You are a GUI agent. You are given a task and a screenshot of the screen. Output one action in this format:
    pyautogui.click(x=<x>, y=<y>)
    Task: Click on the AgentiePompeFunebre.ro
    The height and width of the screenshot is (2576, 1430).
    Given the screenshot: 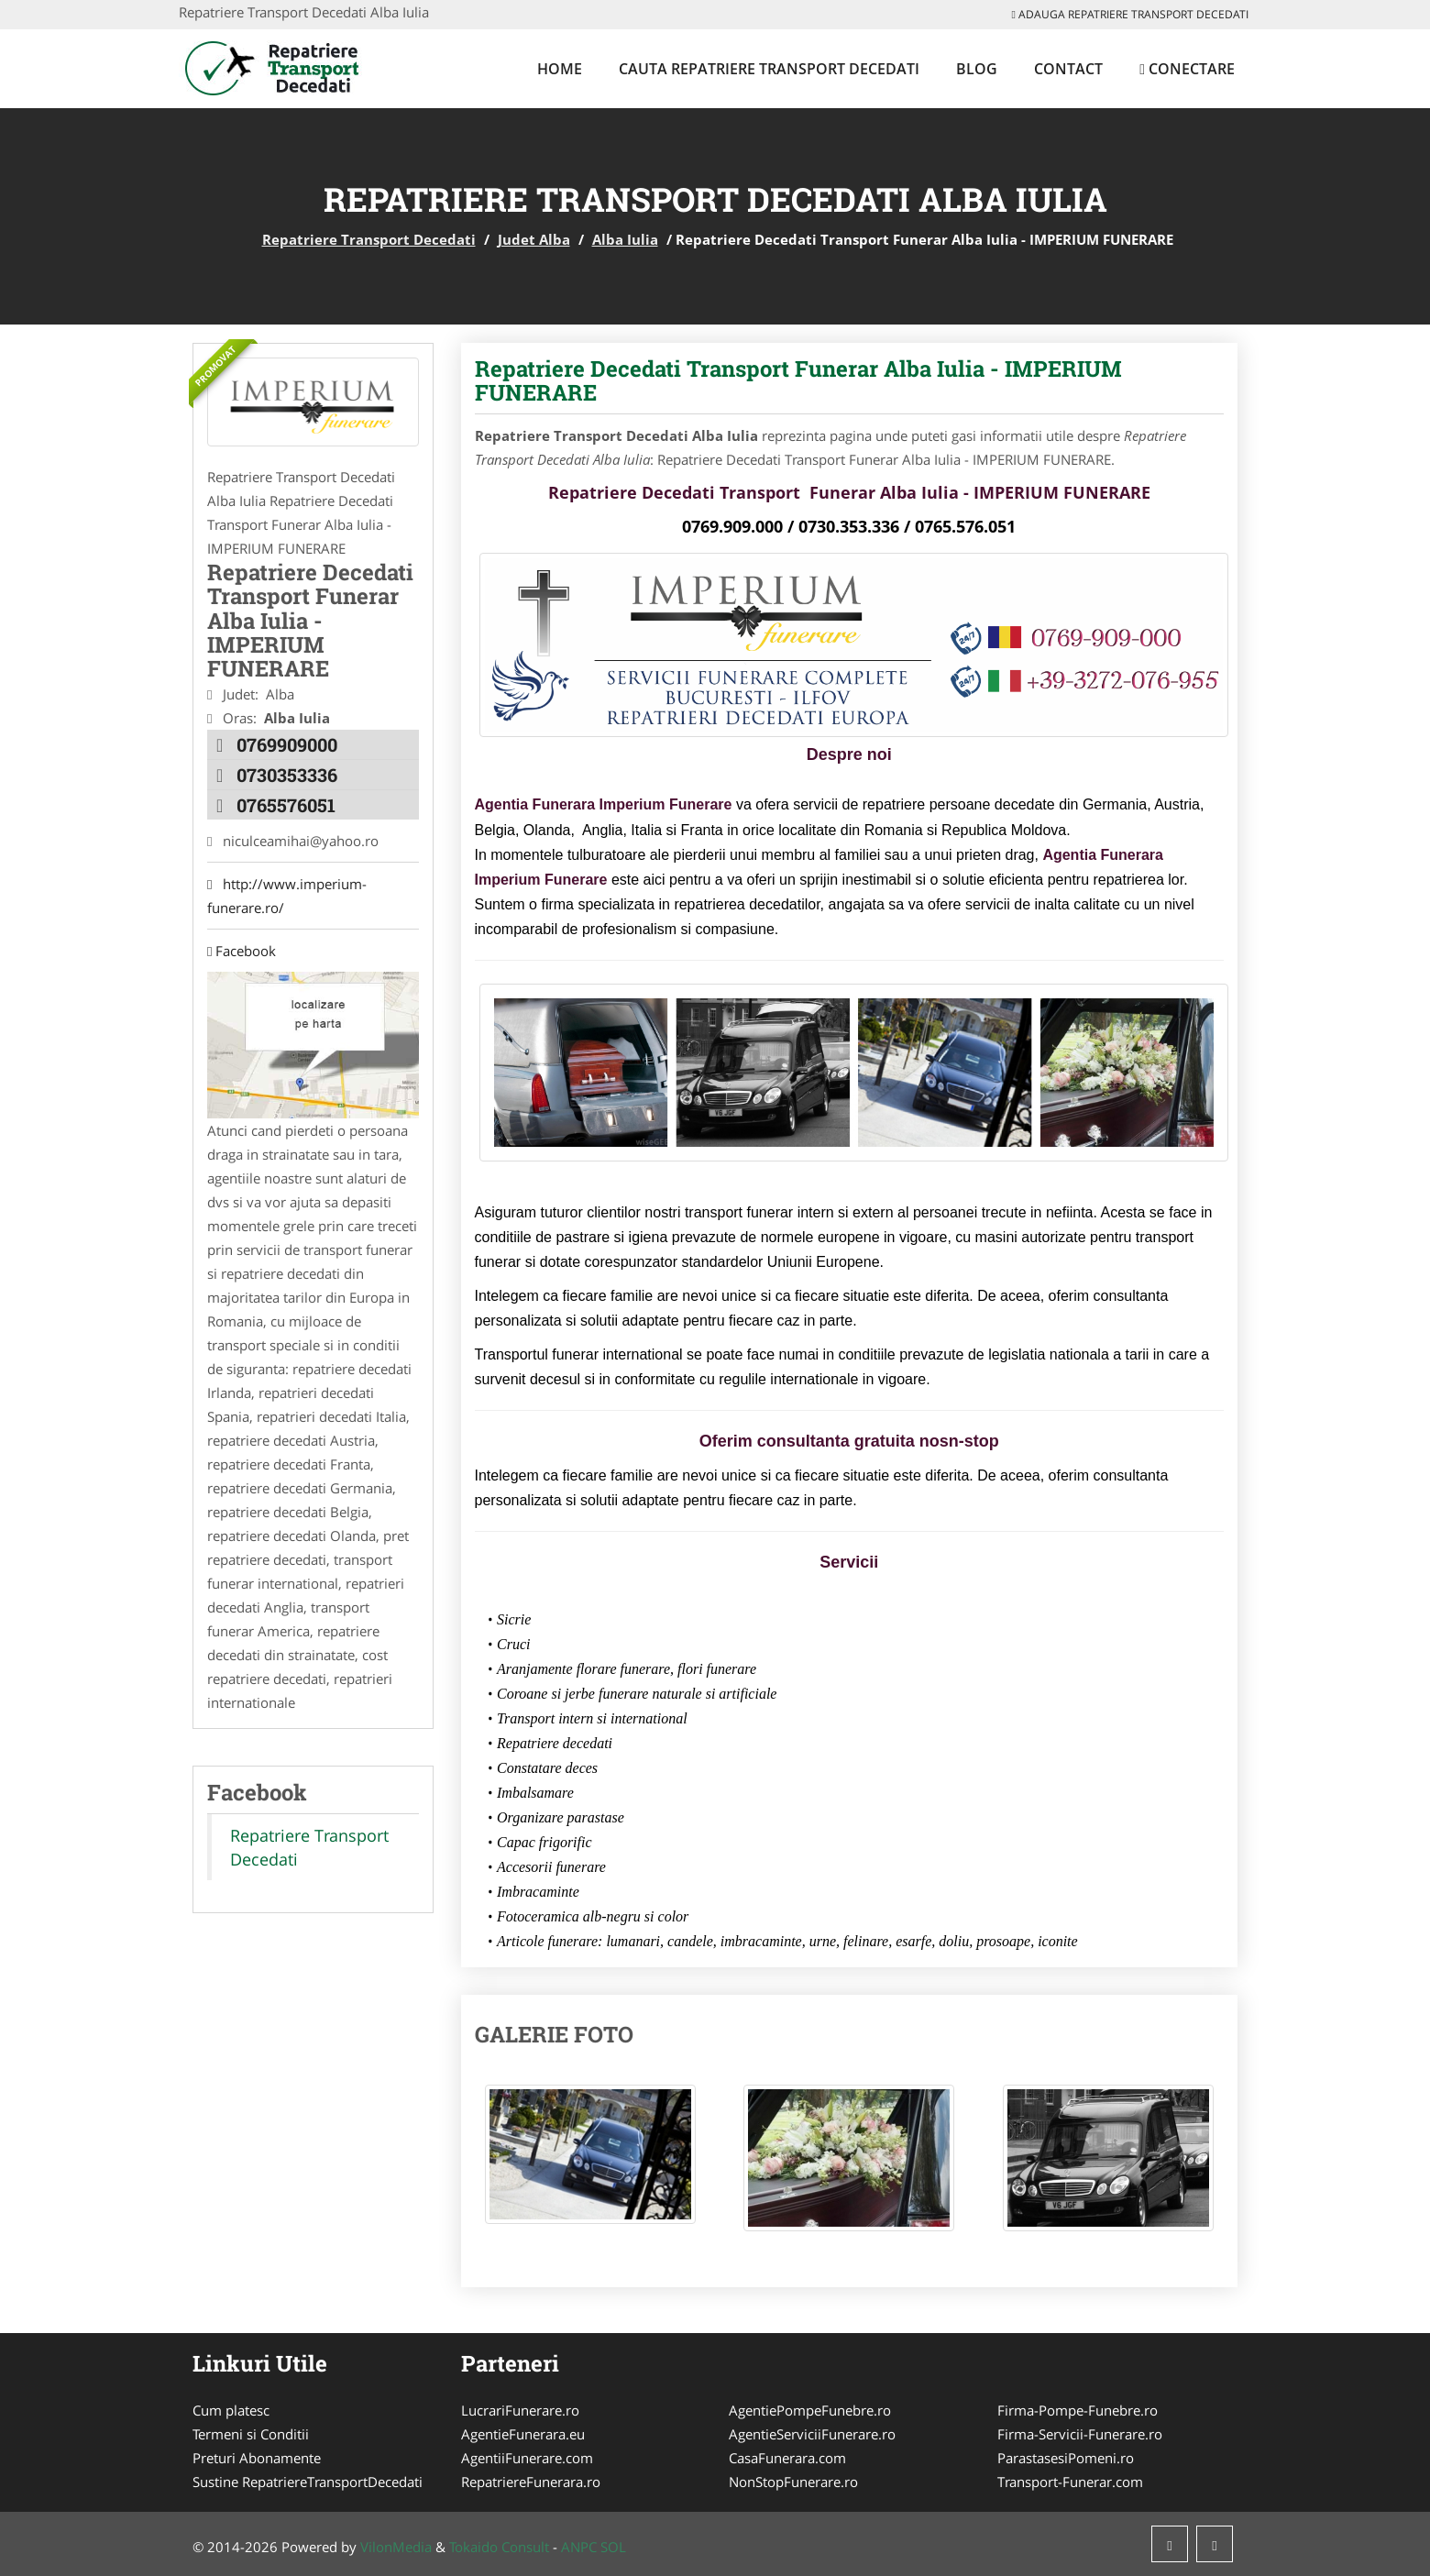 What is the action you would take?
    pyautogui.click(x=810, y=2410)
    